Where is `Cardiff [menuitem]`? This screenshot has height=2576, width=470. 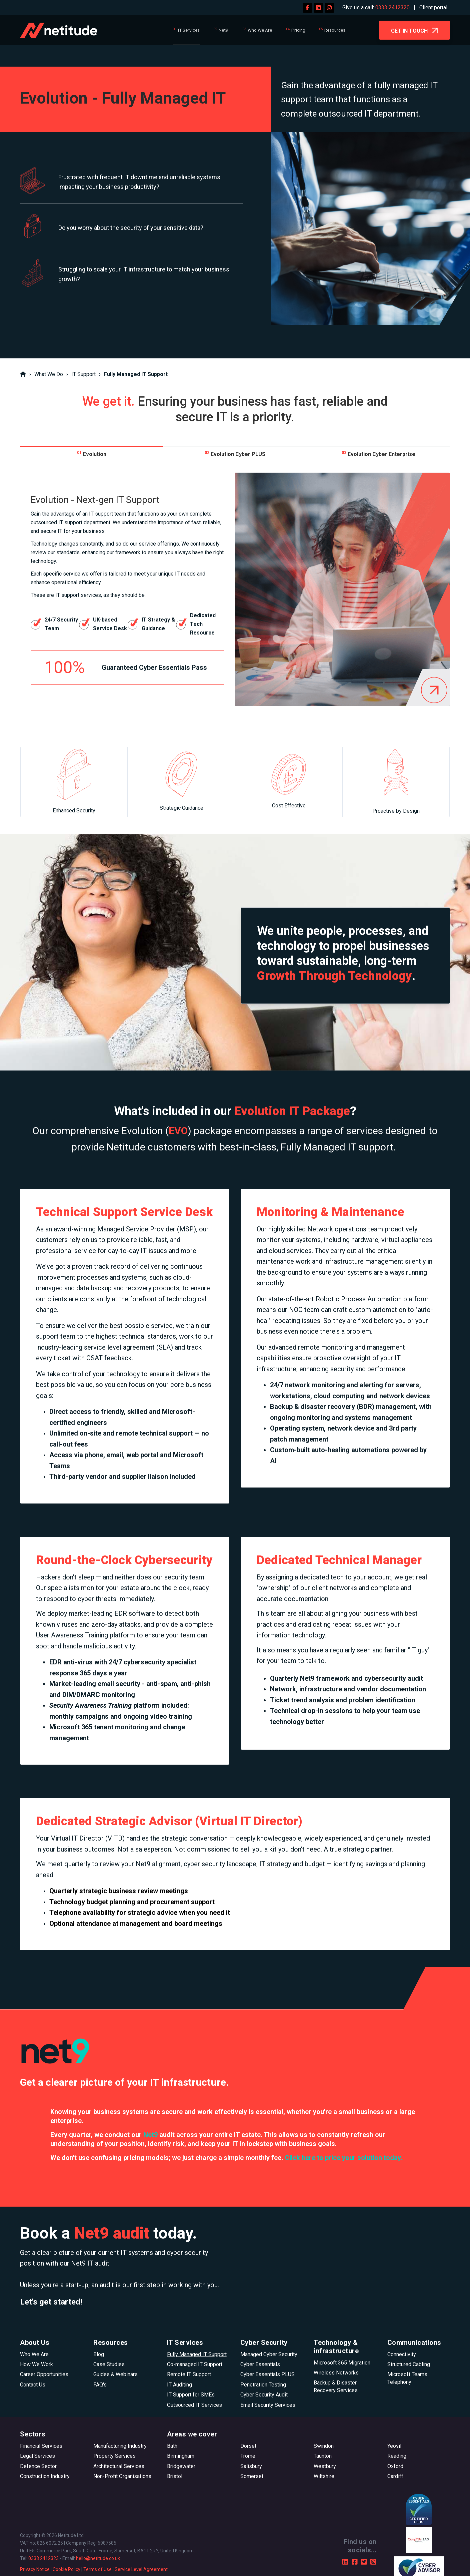
Cardiff [menuitem] is located at coordinates (395, 2476).